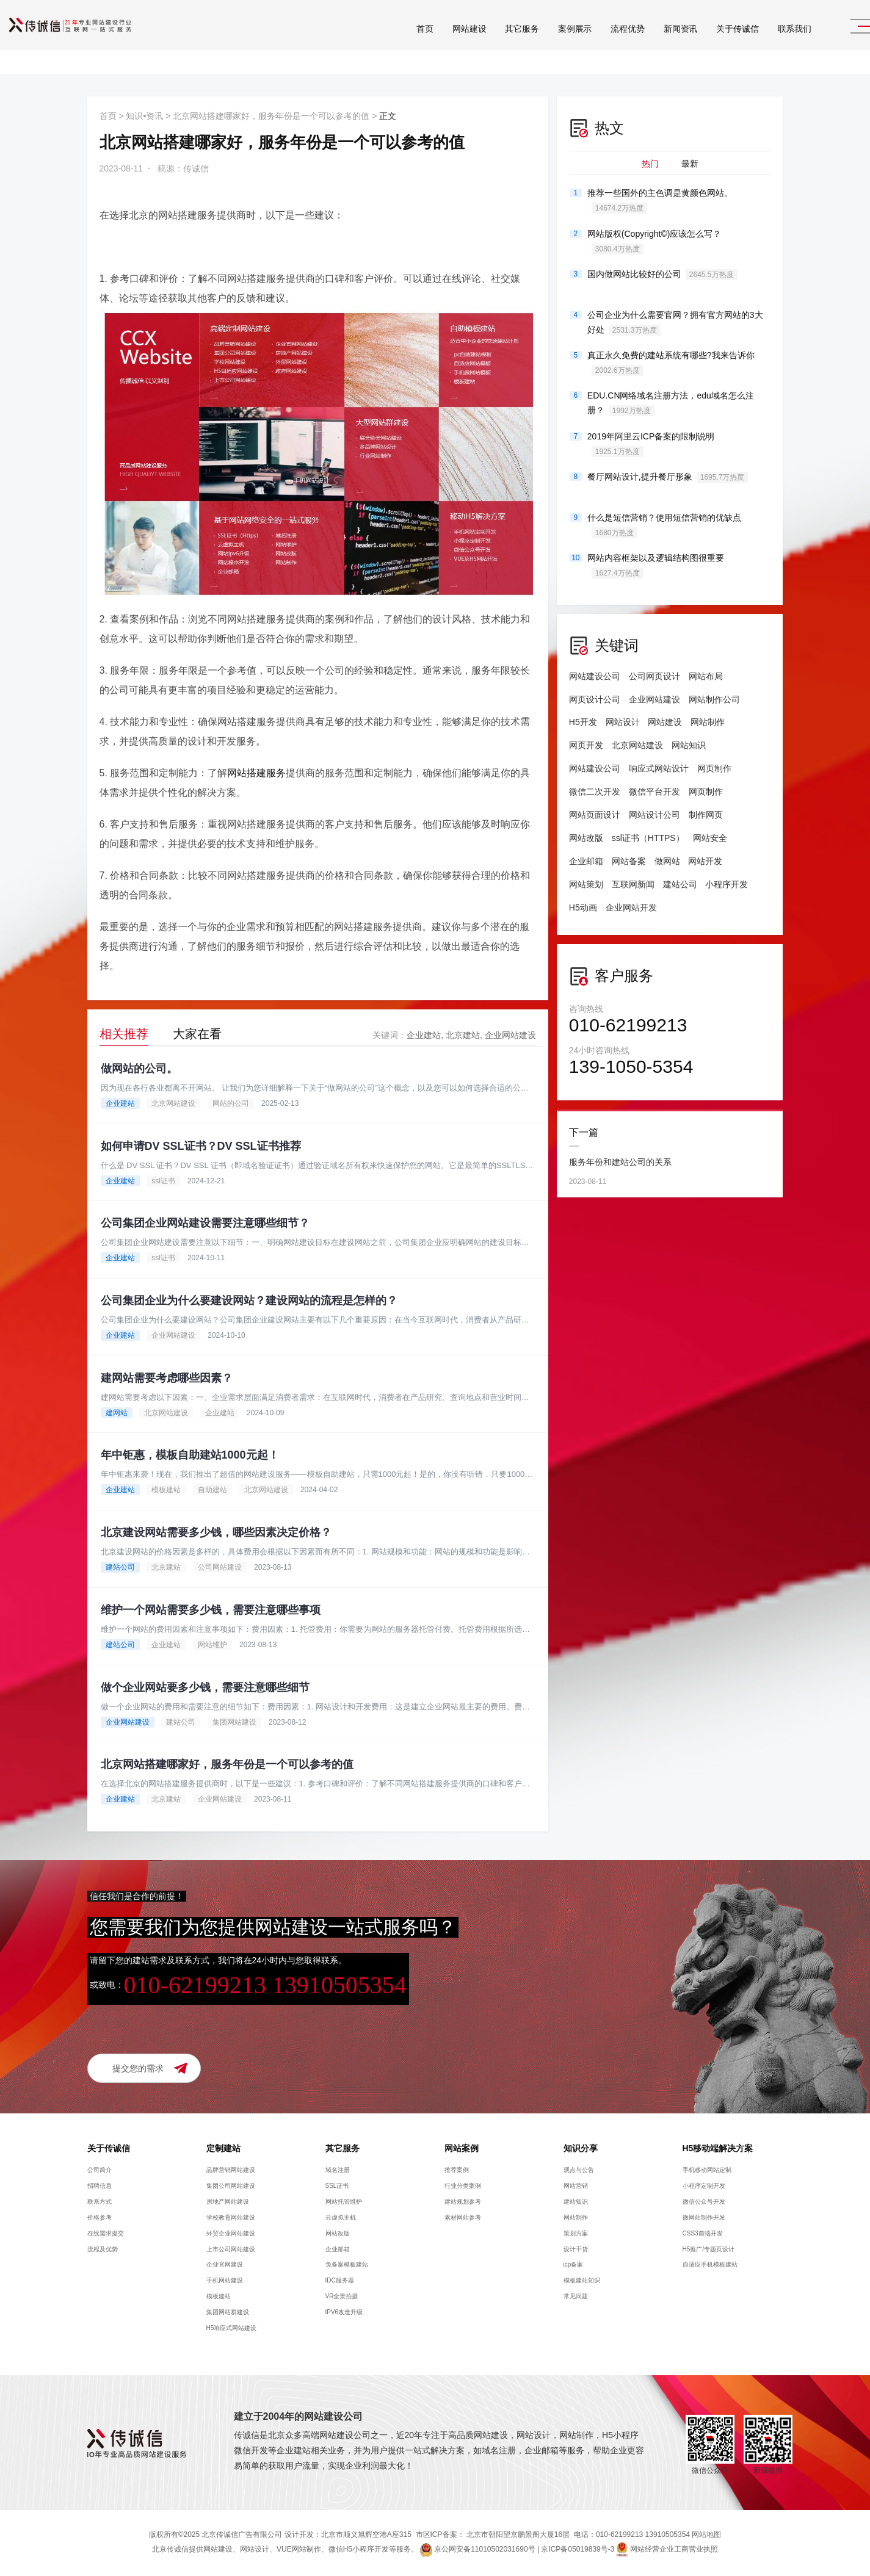  I want to click on 集团网站建设, so click(234, 1723).